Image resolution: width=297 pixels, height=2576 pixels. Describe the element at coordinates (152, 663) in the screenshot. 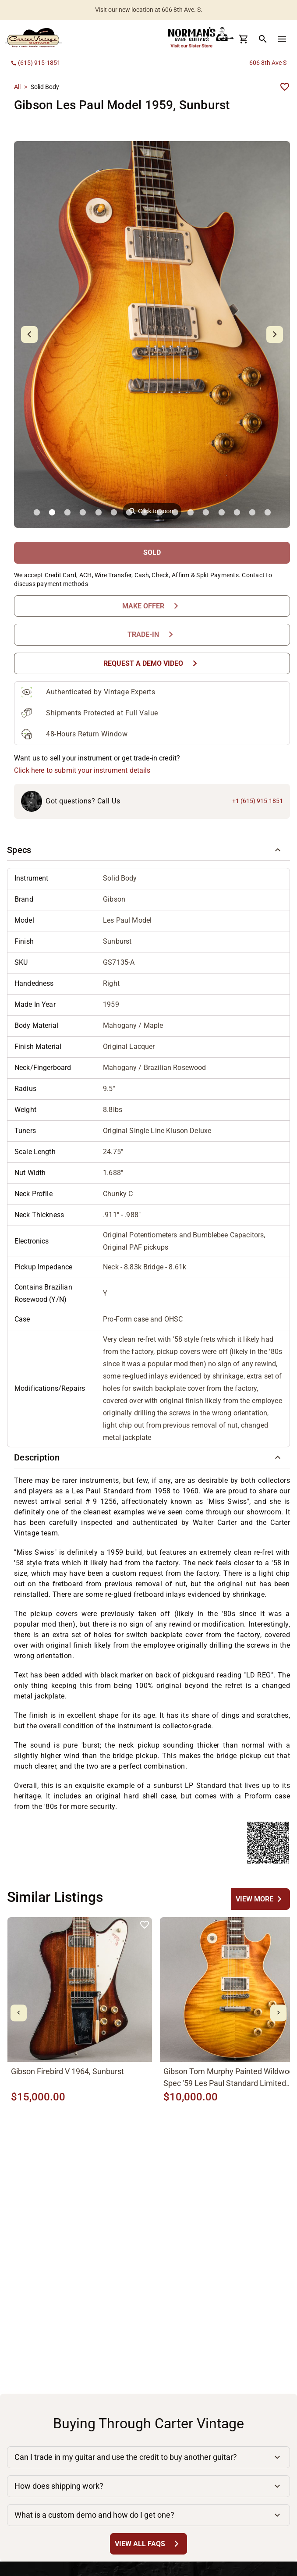

I see `[Request a Demo Video Button]` at that location.